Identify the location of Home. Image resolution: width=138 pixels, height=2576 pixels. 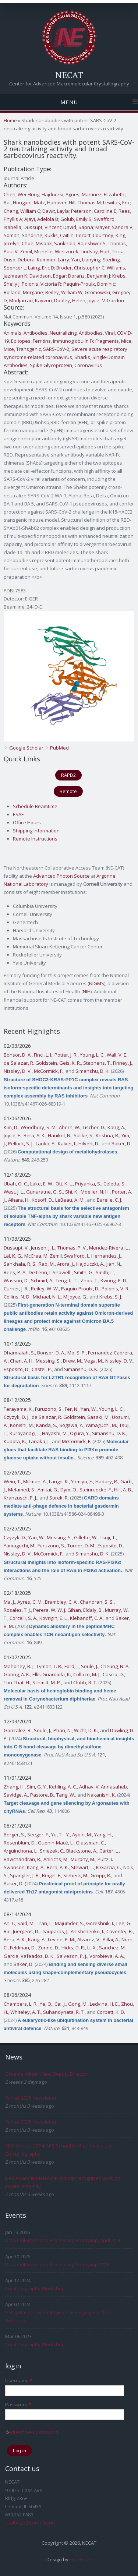
(10, 120).